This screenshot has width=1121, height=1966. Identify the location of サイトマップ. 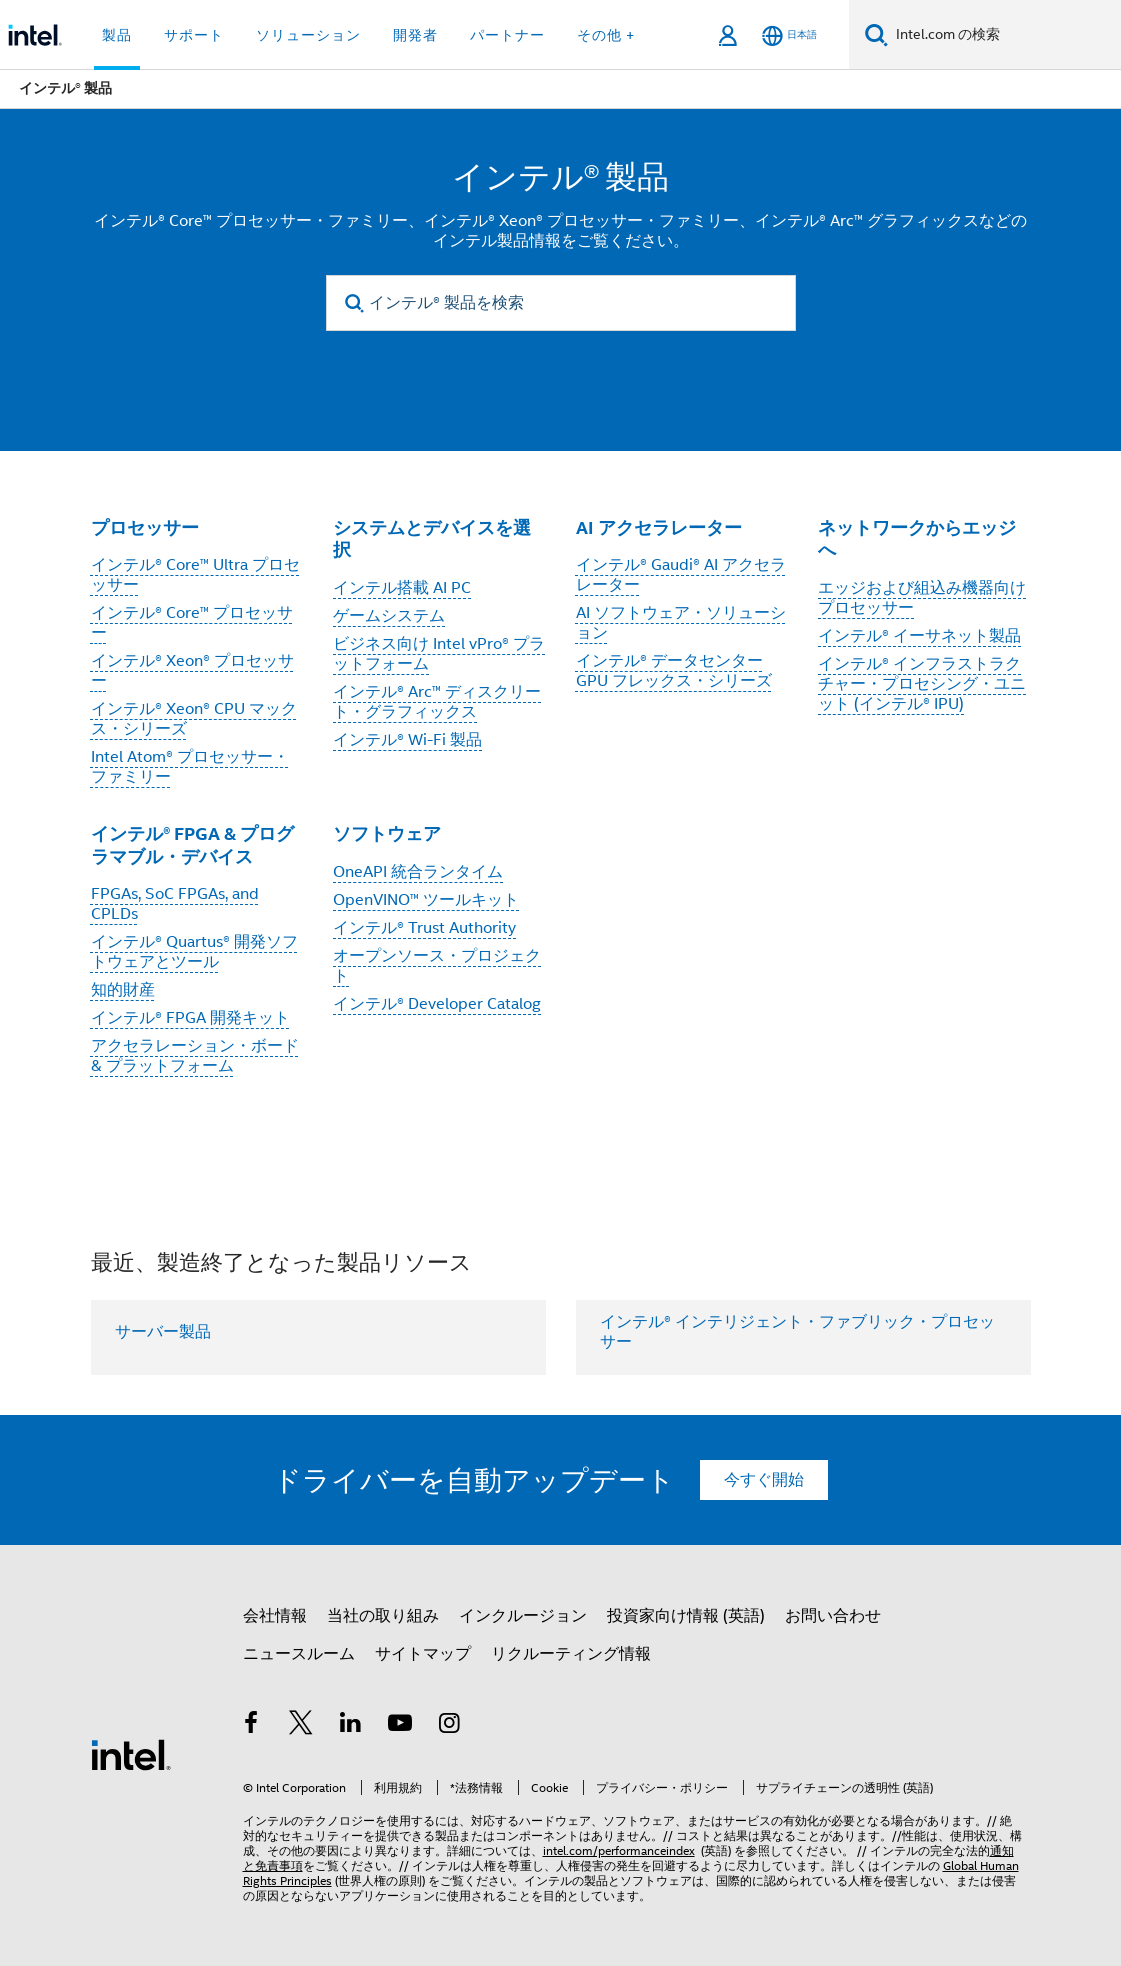
(423, 1654).